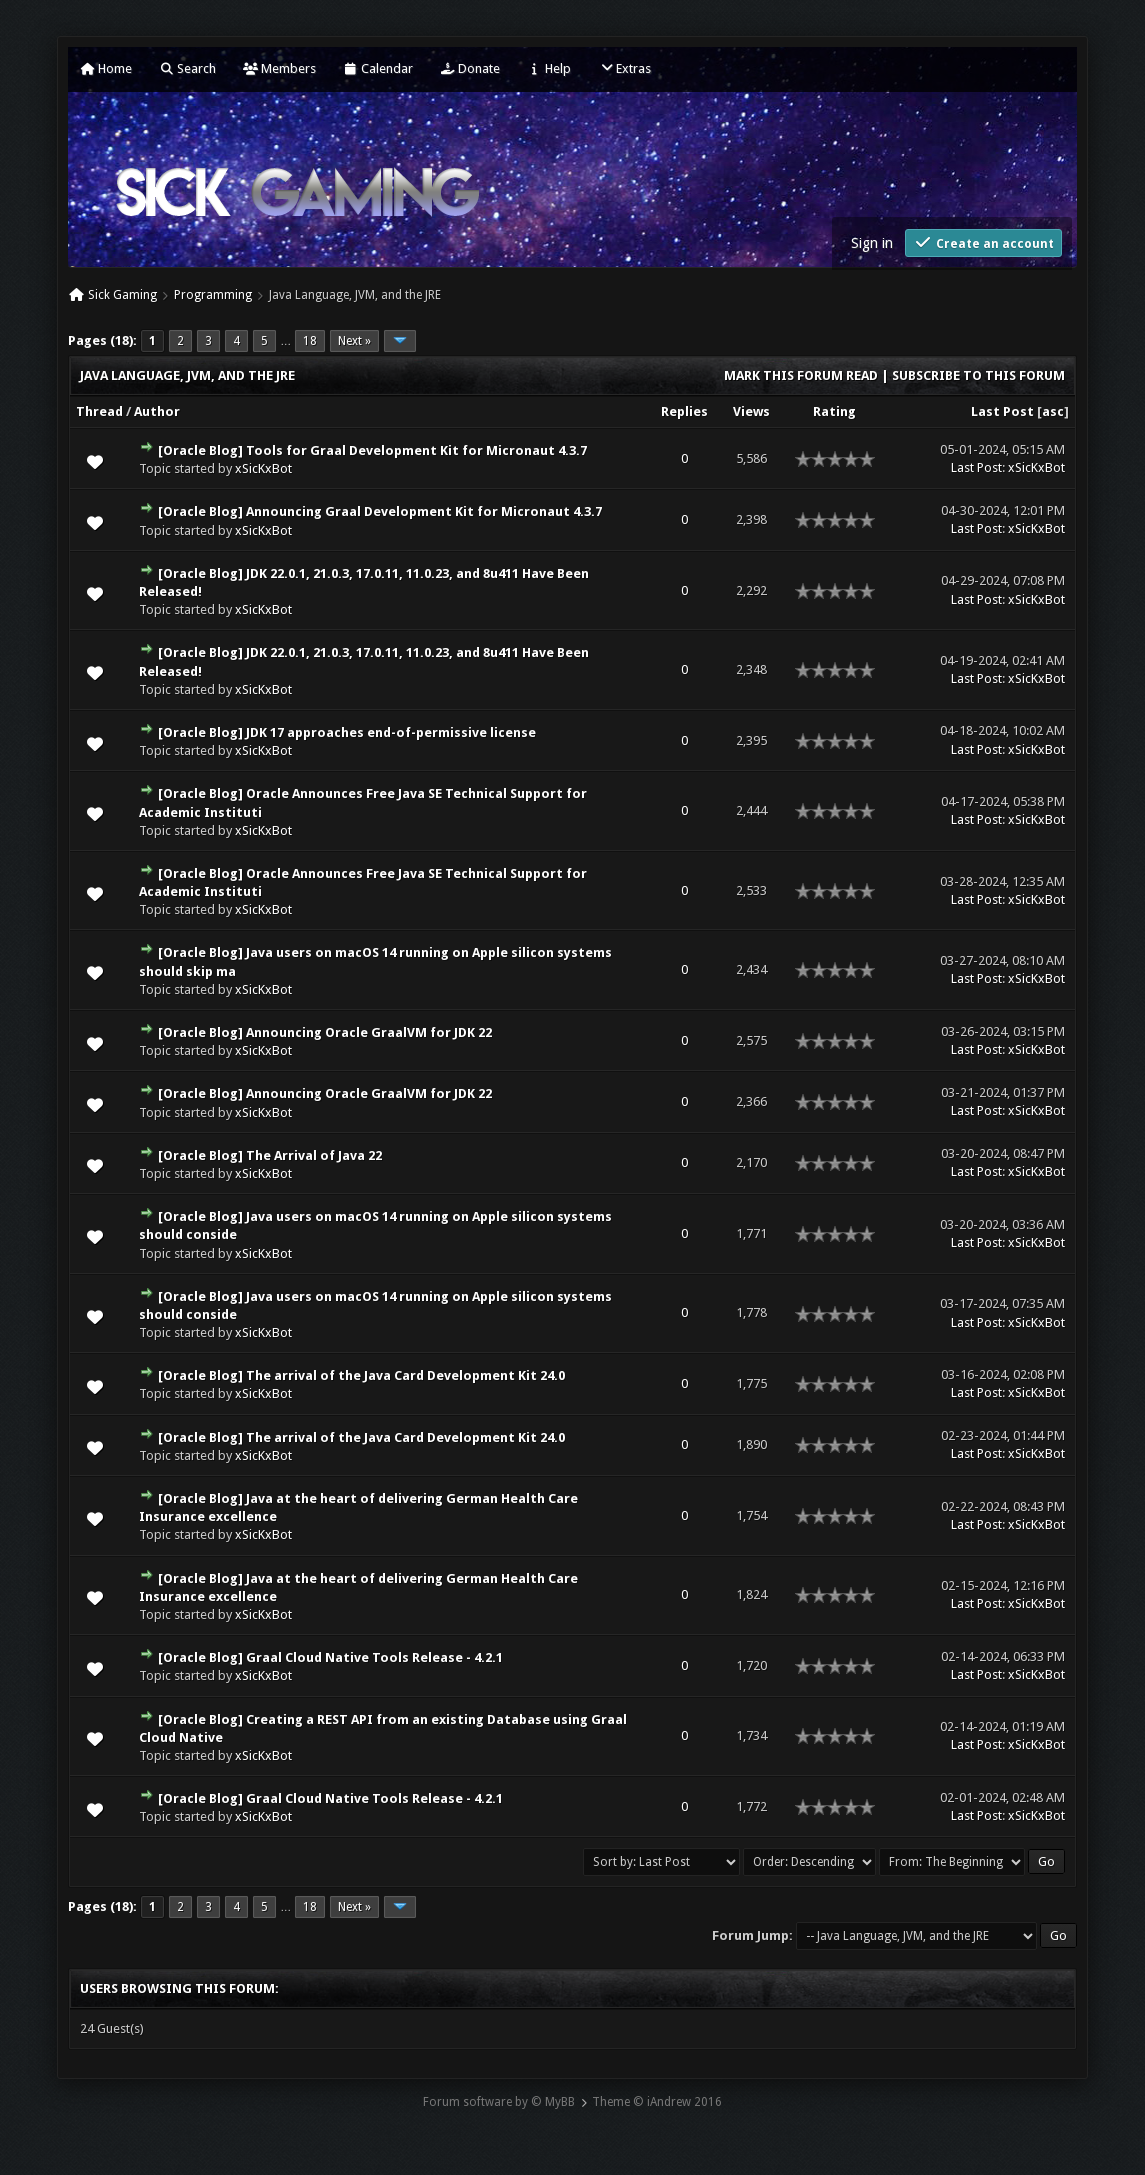 The height and width of the screenshot is (2175, 1145). I want to click on Programming, so click(213, 295).